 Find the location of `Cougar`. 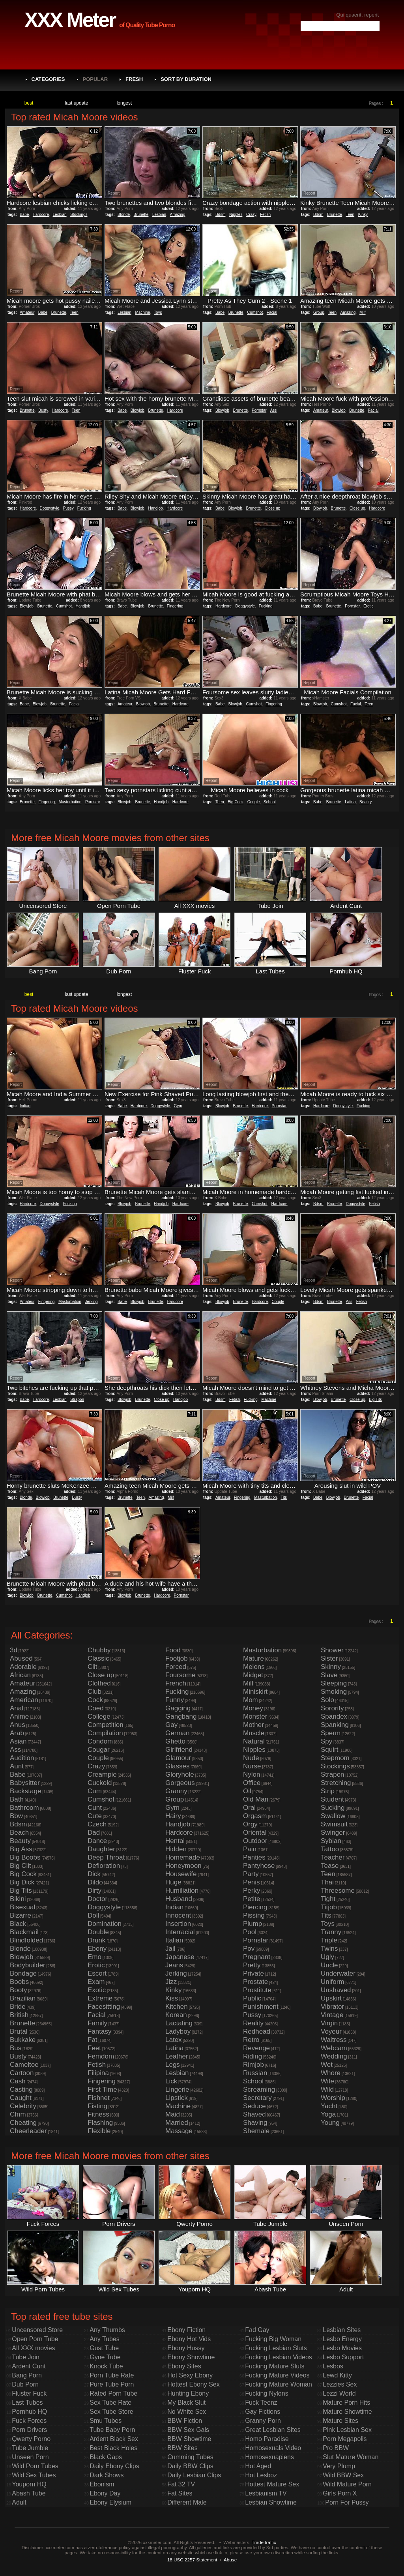

Cougar is located at coordinates (99, 1749).